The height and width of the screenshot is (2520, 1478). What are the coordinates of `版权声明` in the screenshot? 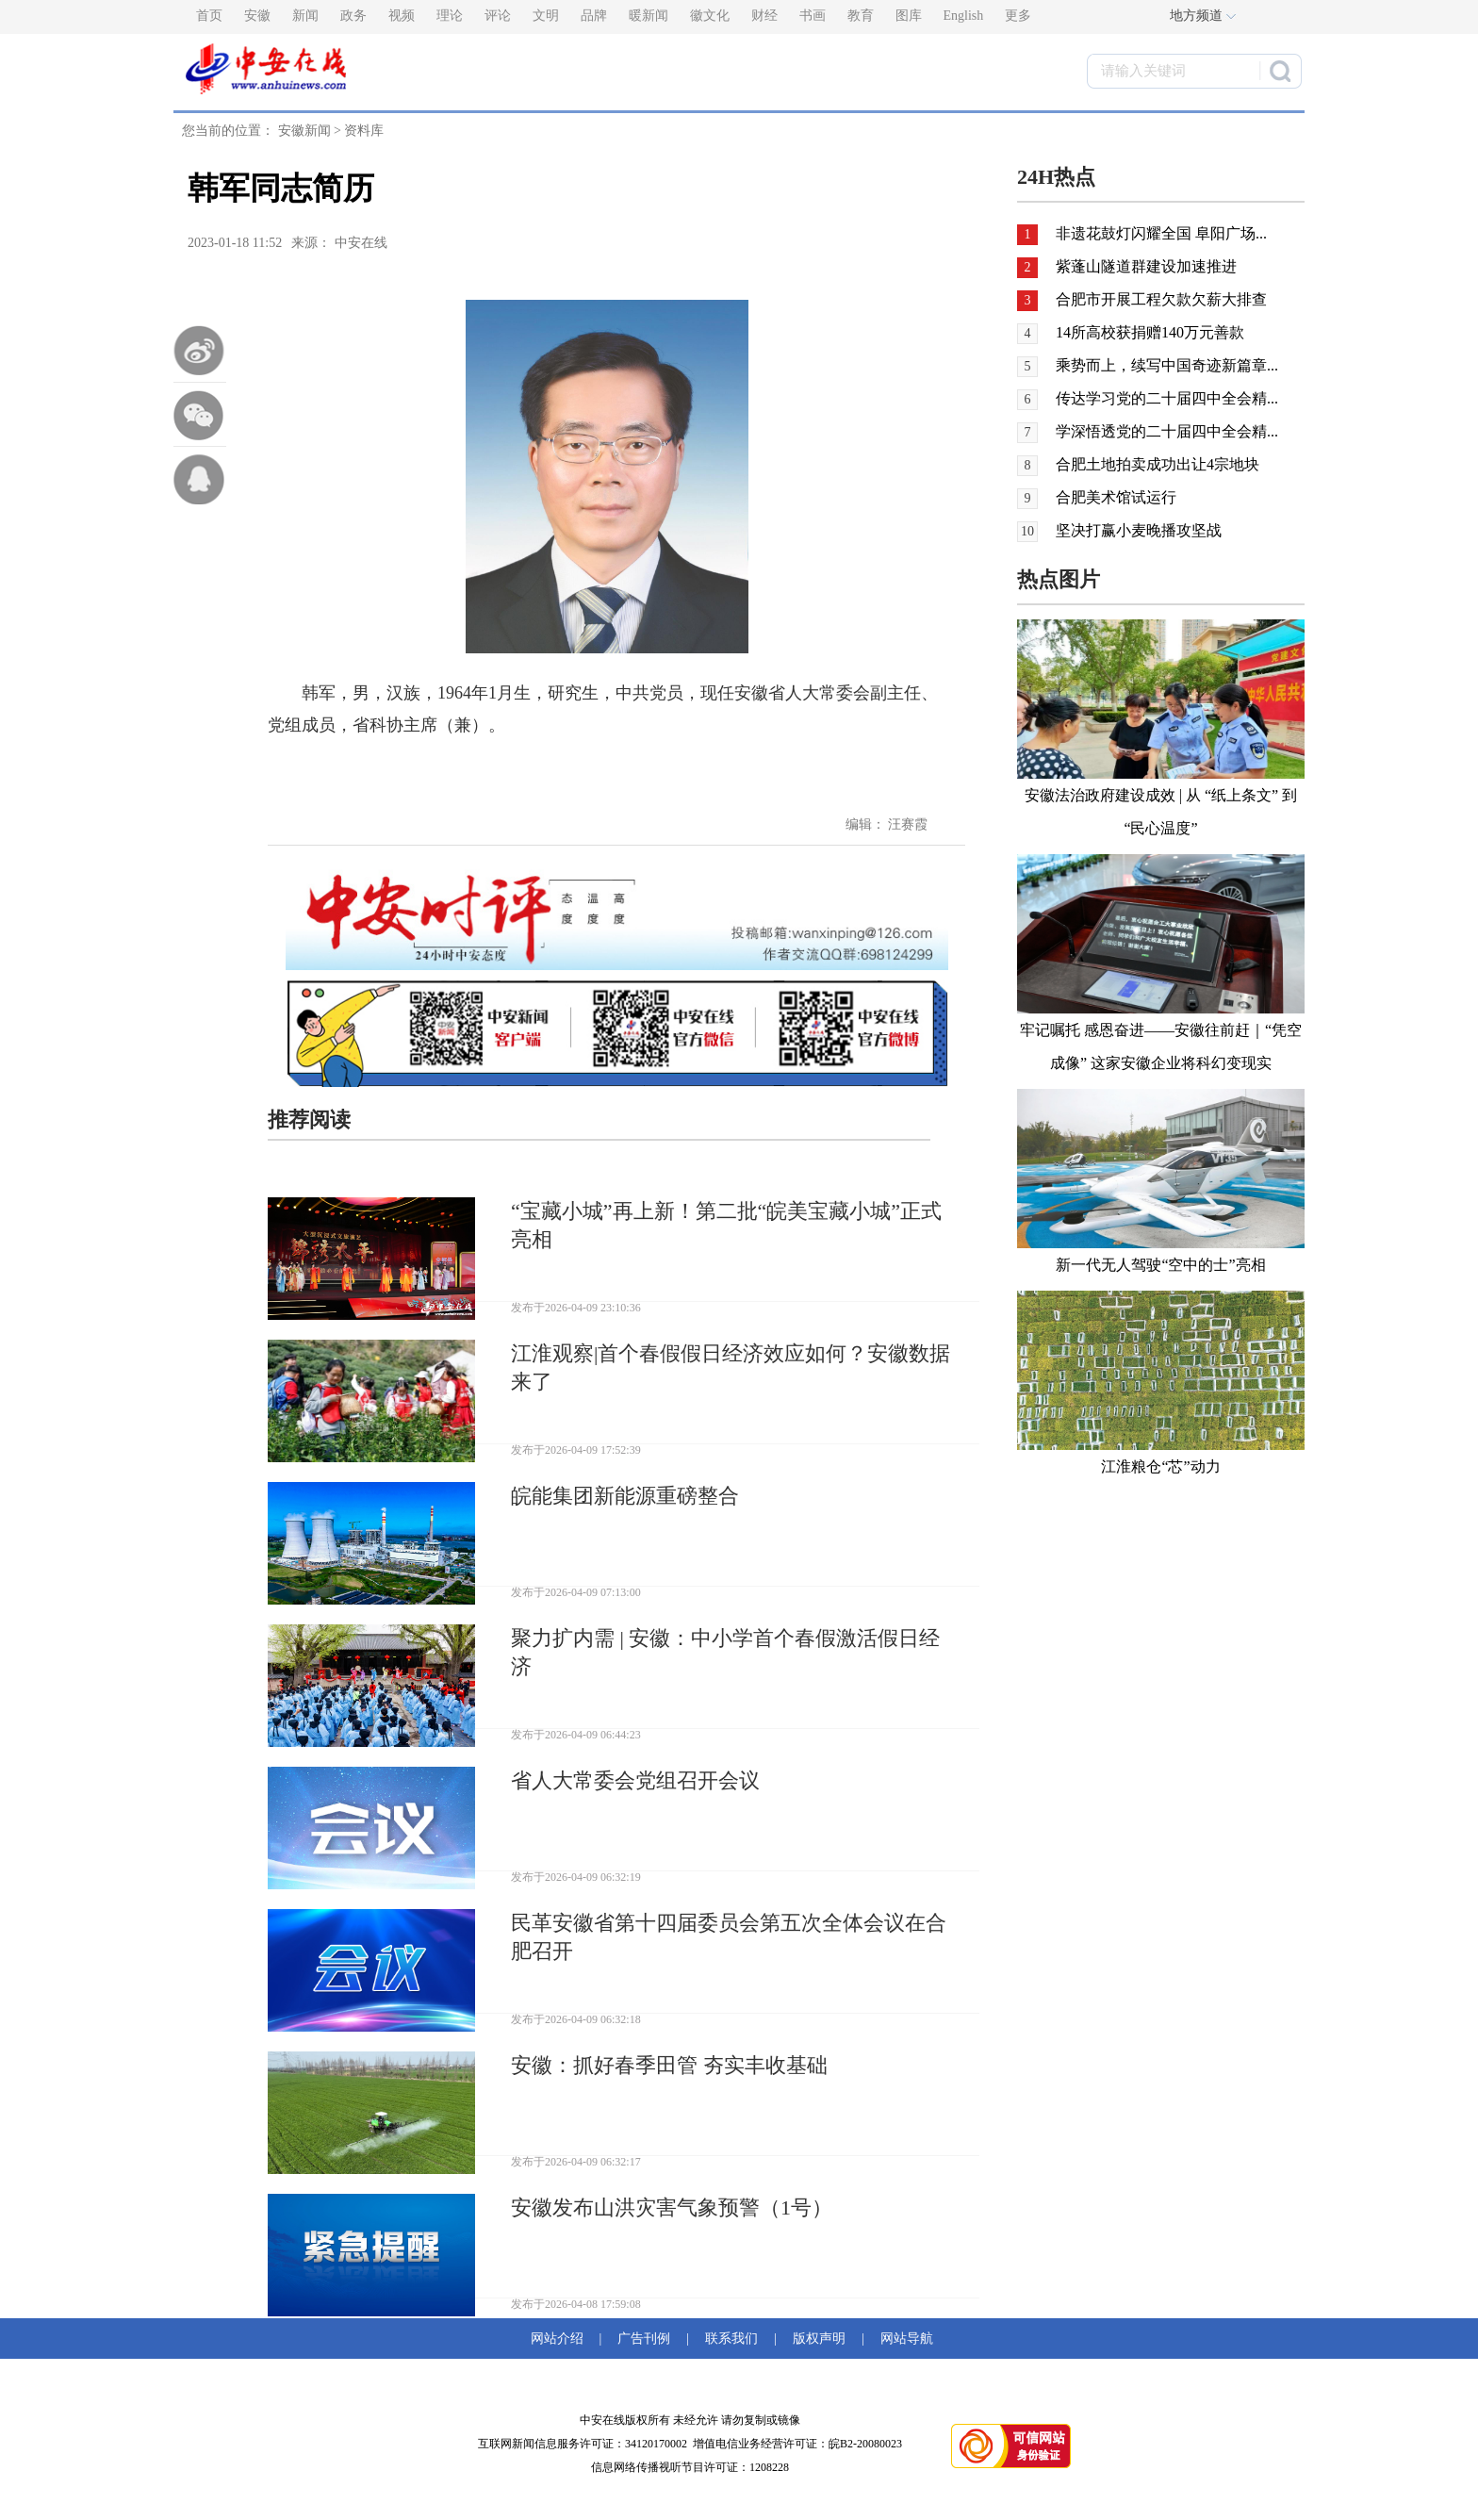 It's located at (819, 2338).